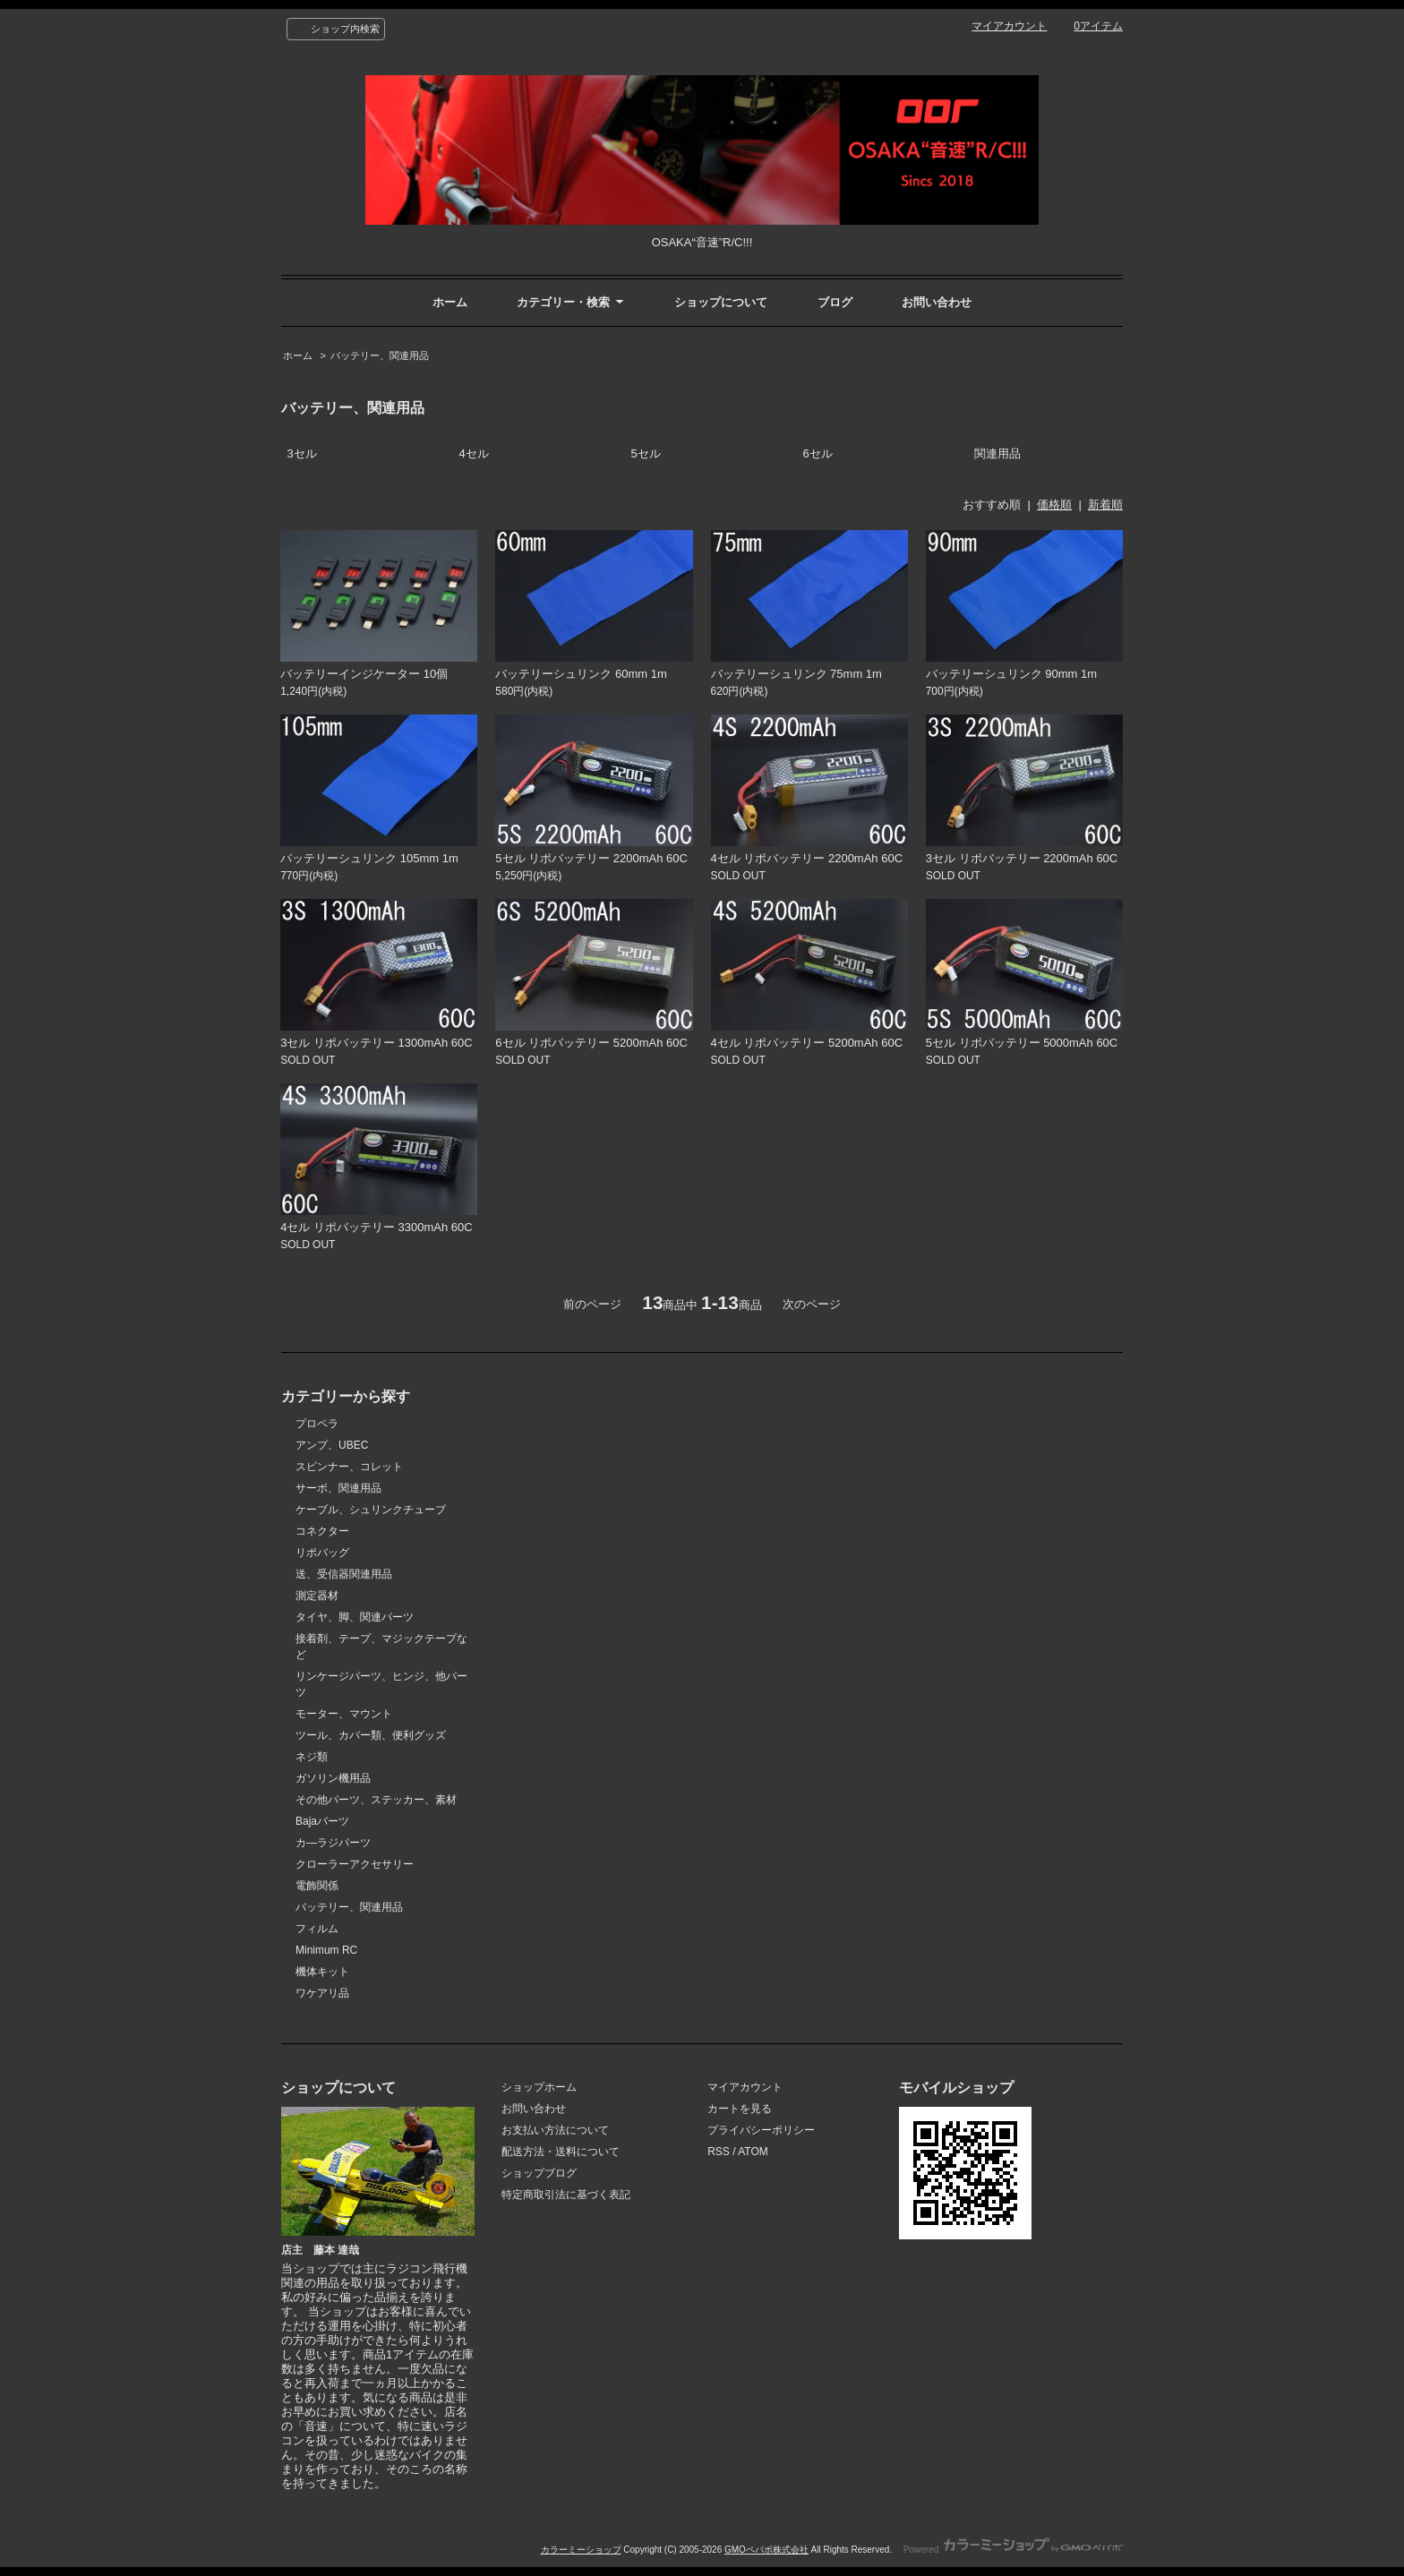  What do you see at coordinates (1022, 1042) in the screenshot?
I see `5セル リポバッテリー 5000mAh 60C` at bounding box center [1022, 1042].